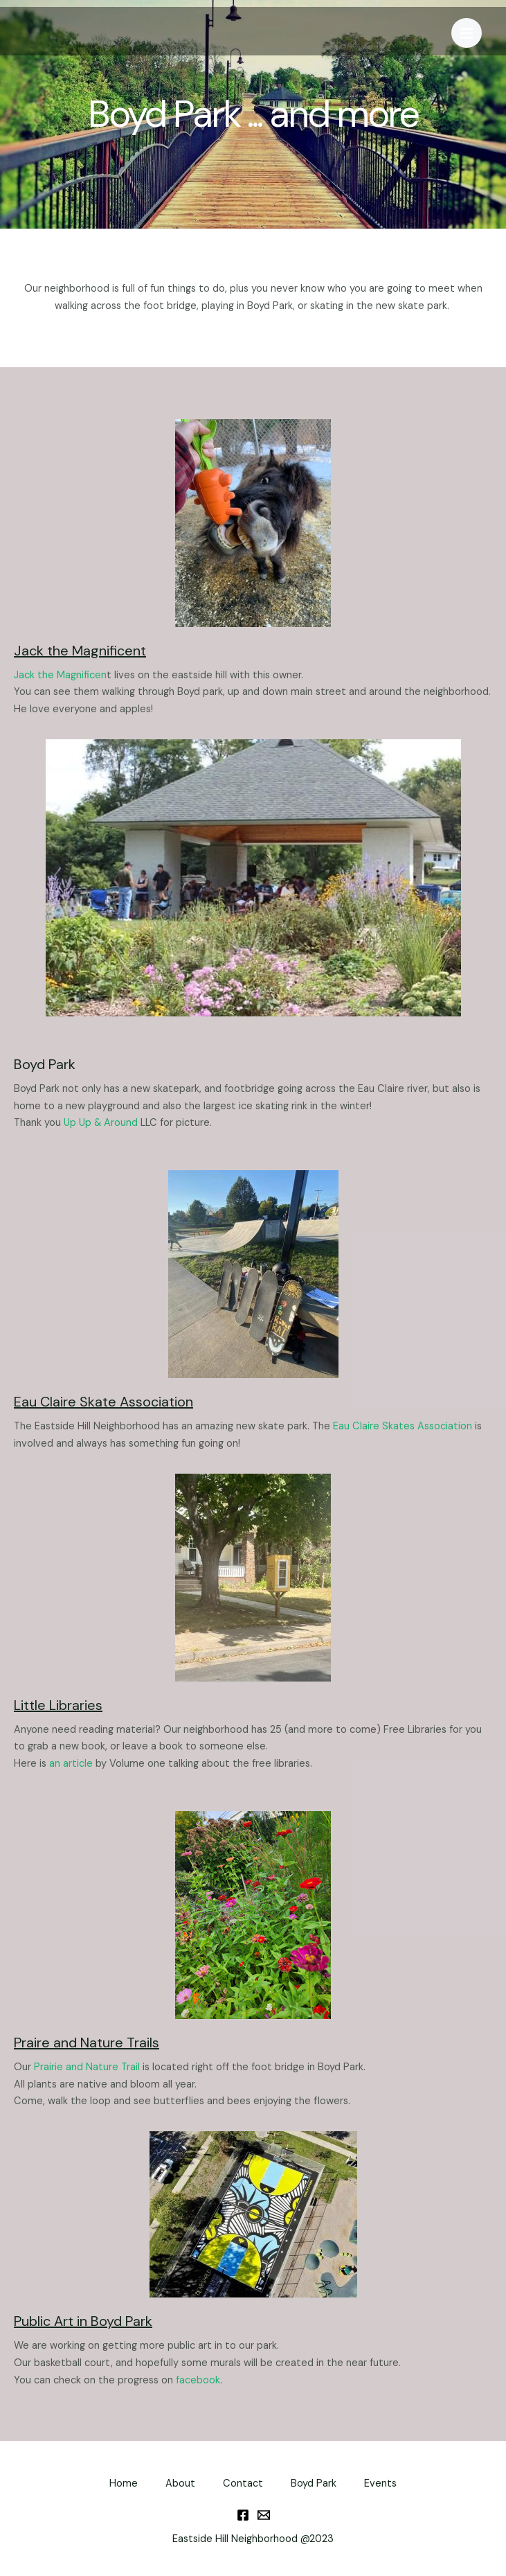 This screenshot has height=2576, width=506. What do you see at coordinates (86, 2043) in the screenshot?
I see `Praire and Nature Trails` at bounding box center [86, 2043].